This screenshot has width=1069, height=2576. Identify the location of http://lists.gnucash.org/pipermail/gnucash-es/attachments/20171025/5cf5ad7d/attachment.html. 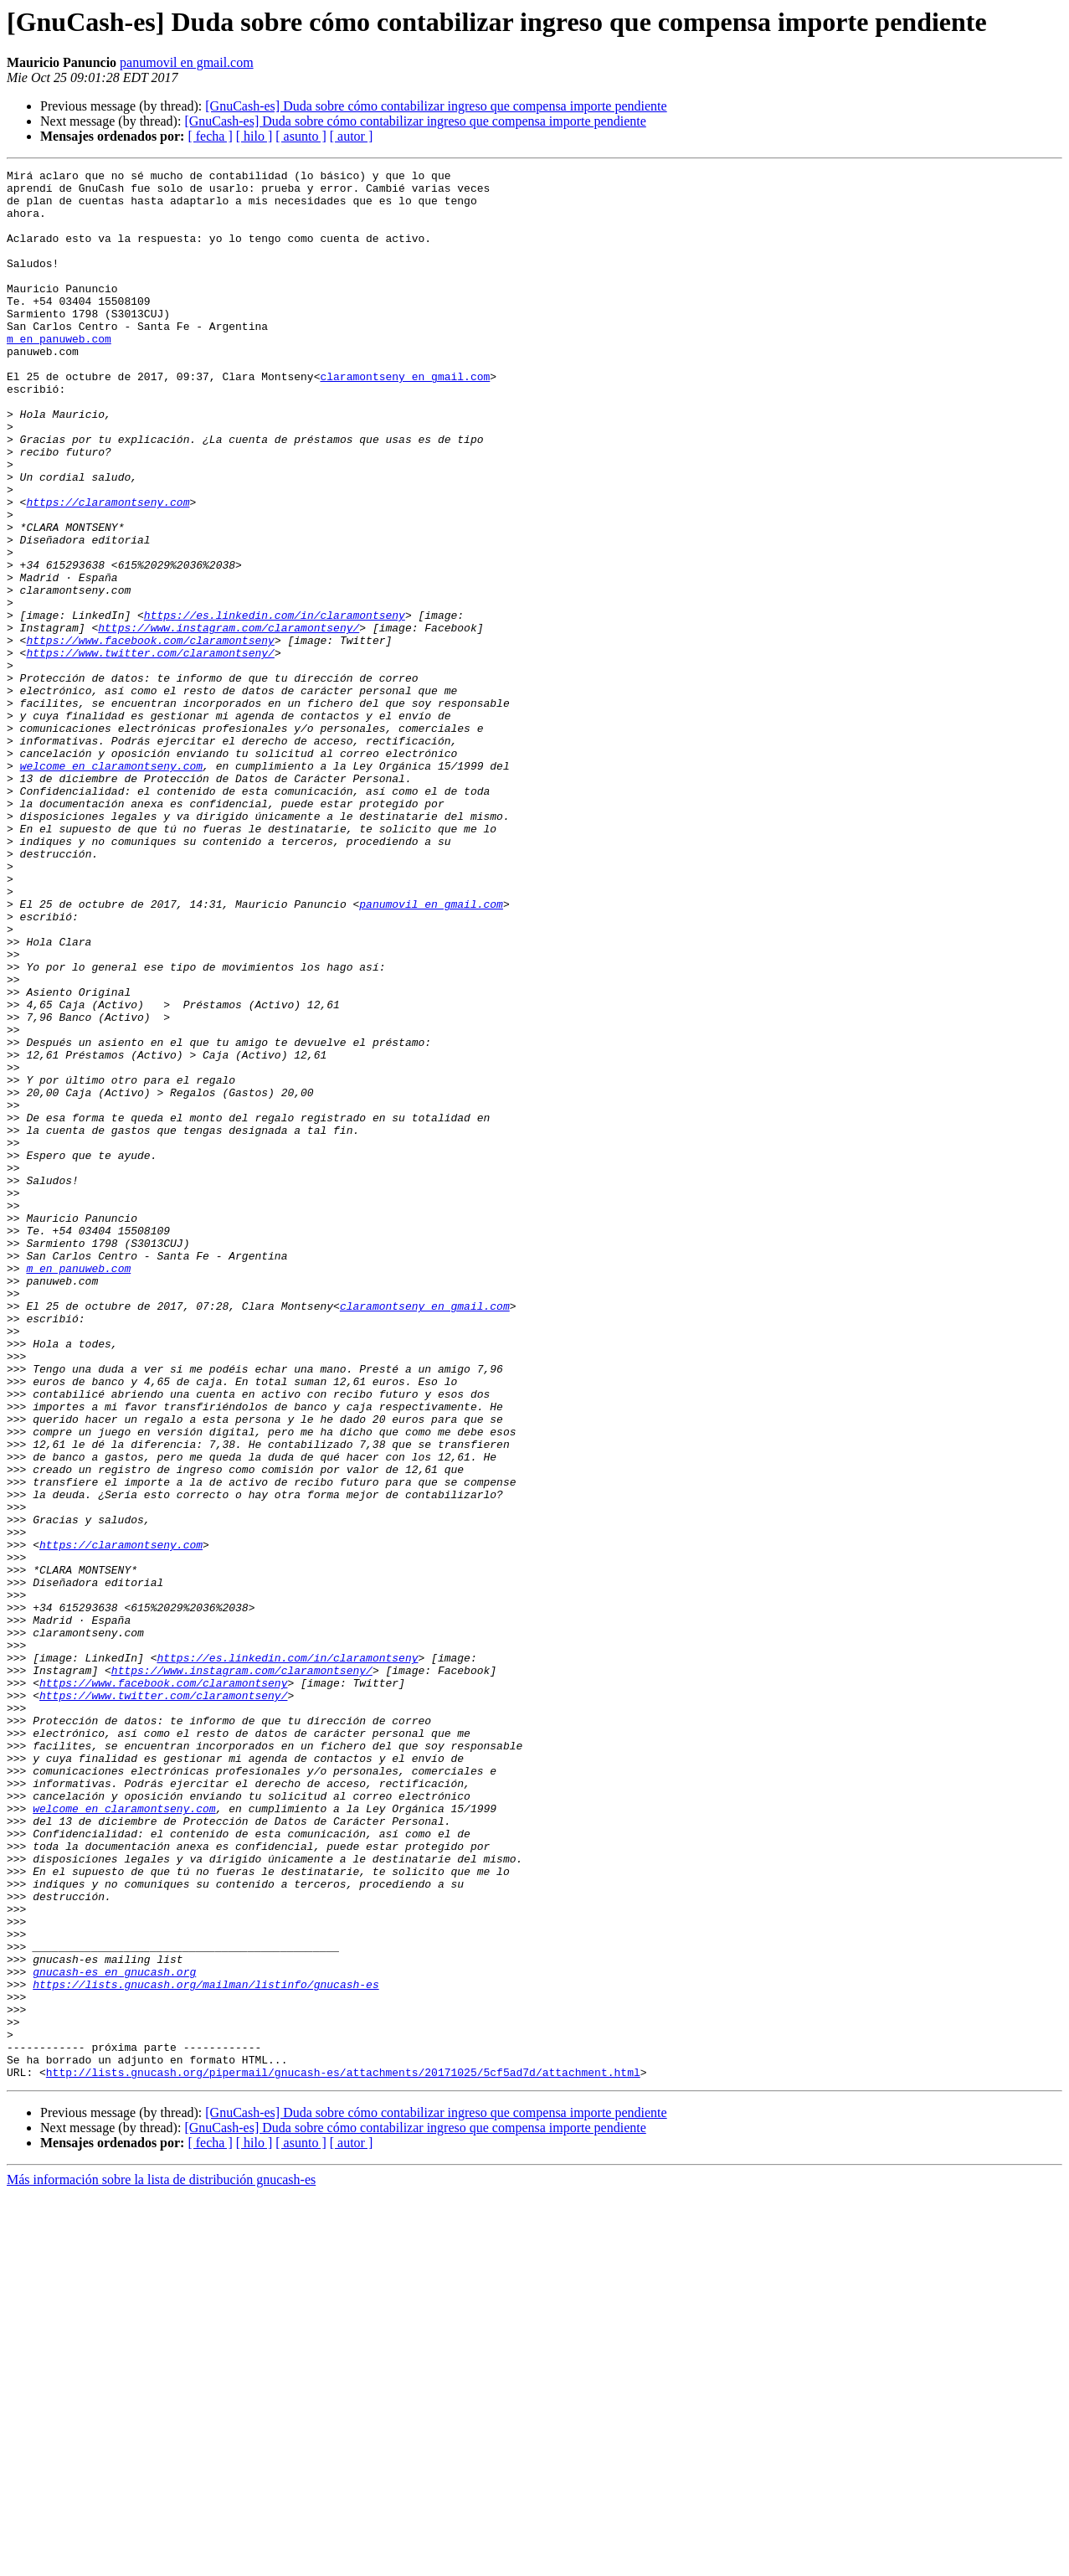
(343, 2453).